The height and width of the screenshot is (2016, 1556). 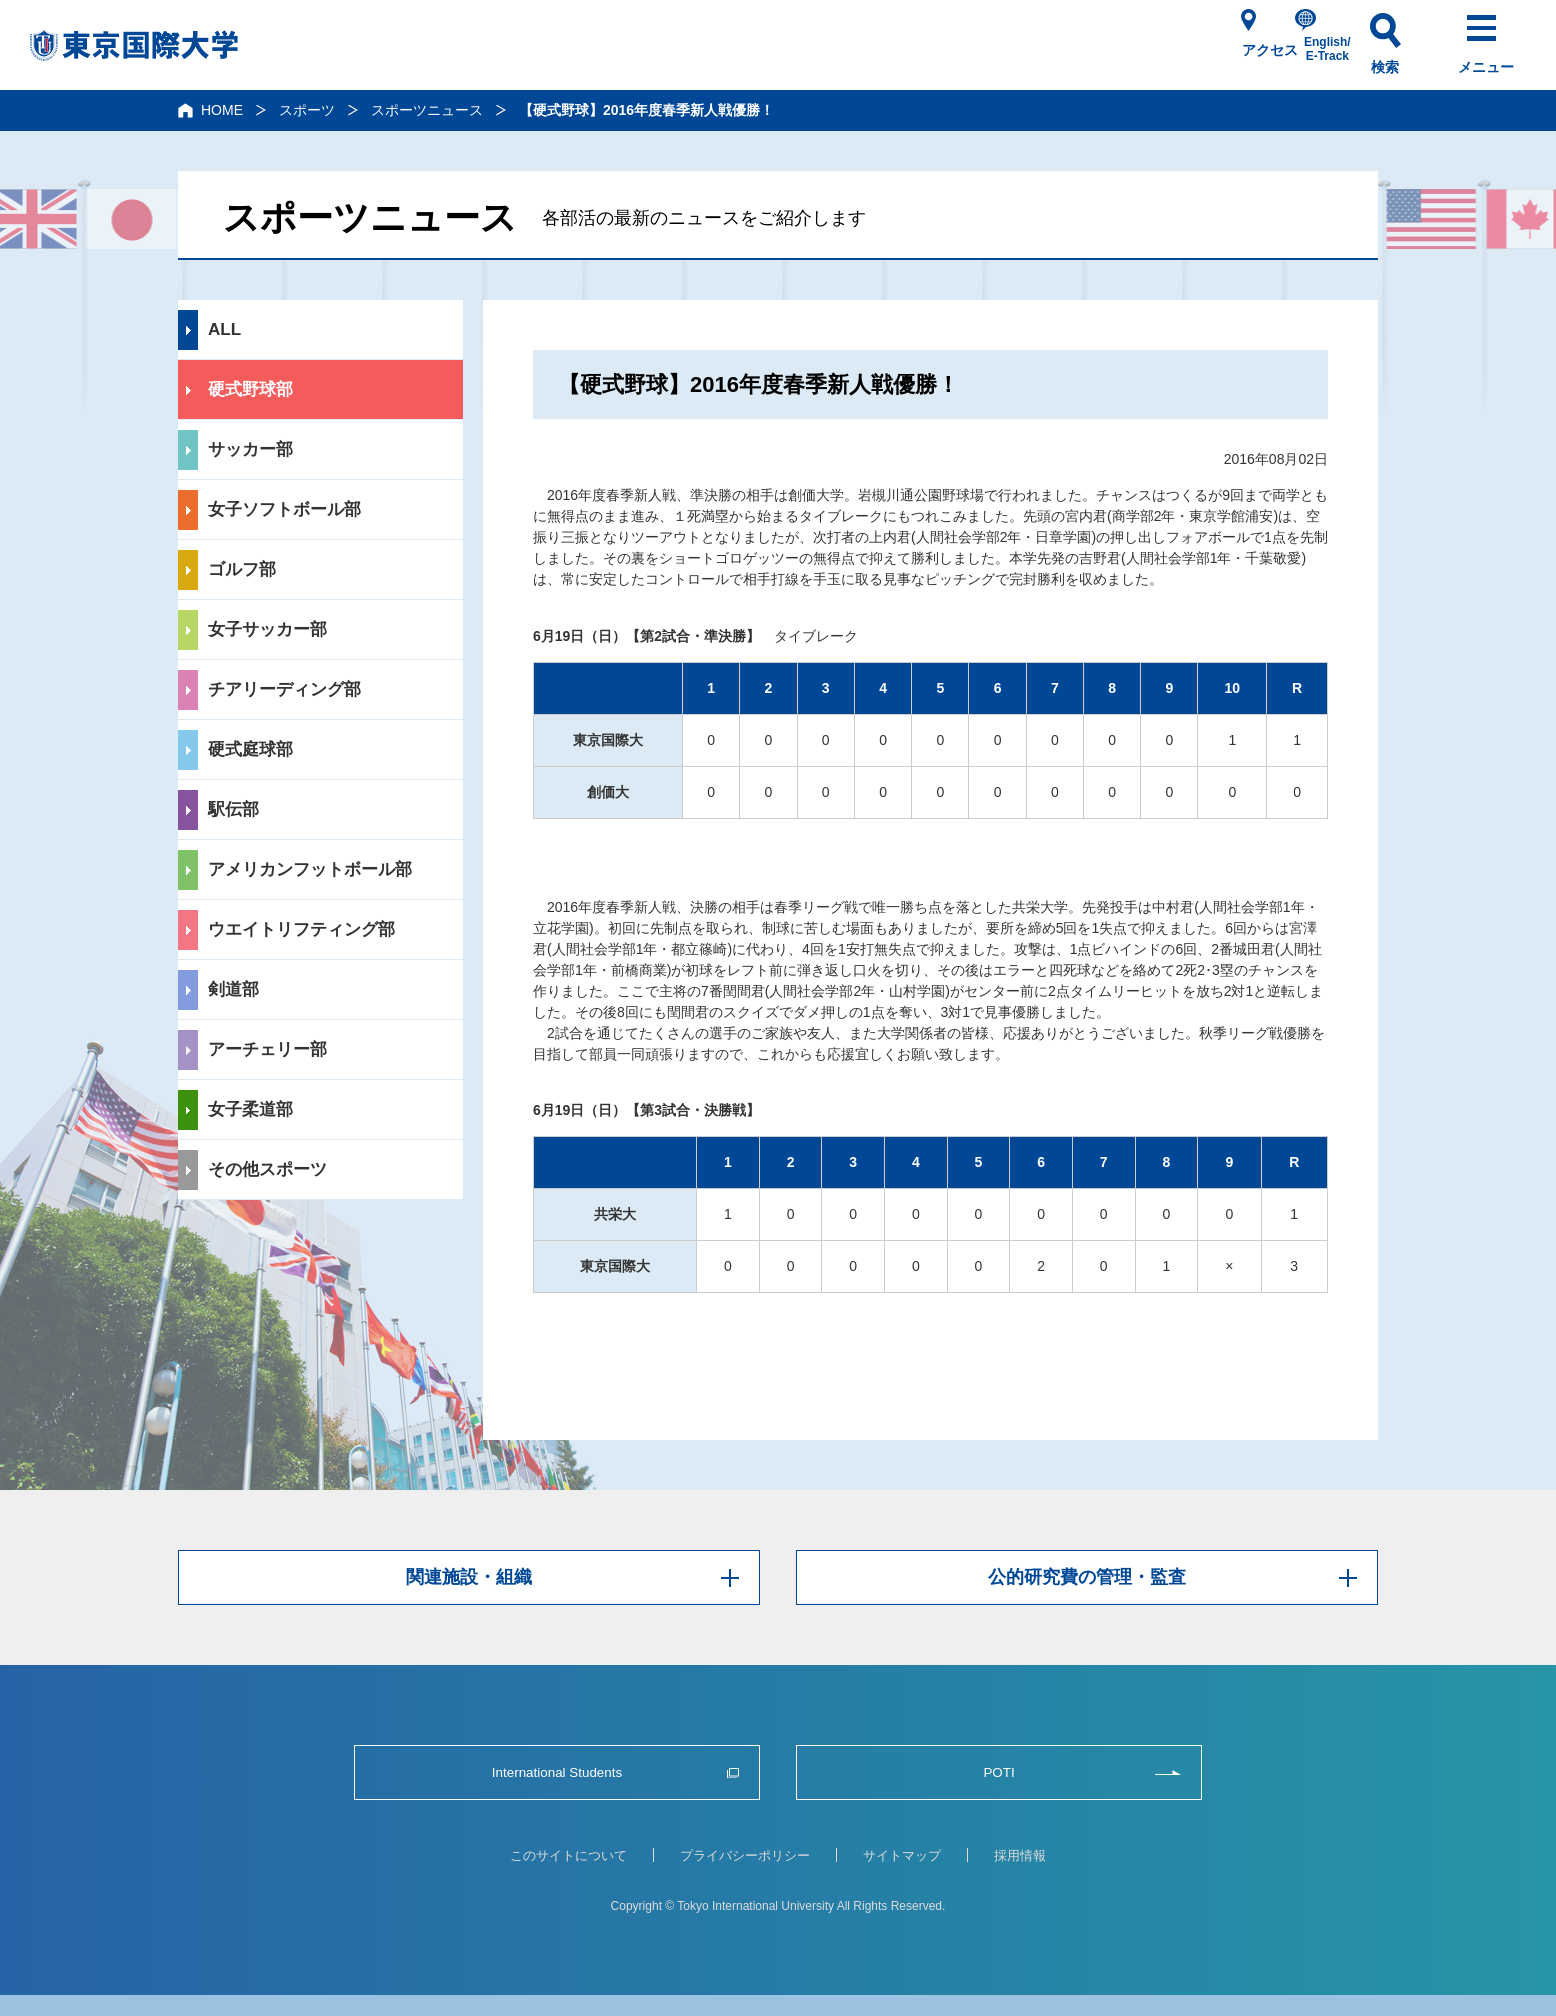 I want to click on サイトマップ, so click(x=902, y=1855).